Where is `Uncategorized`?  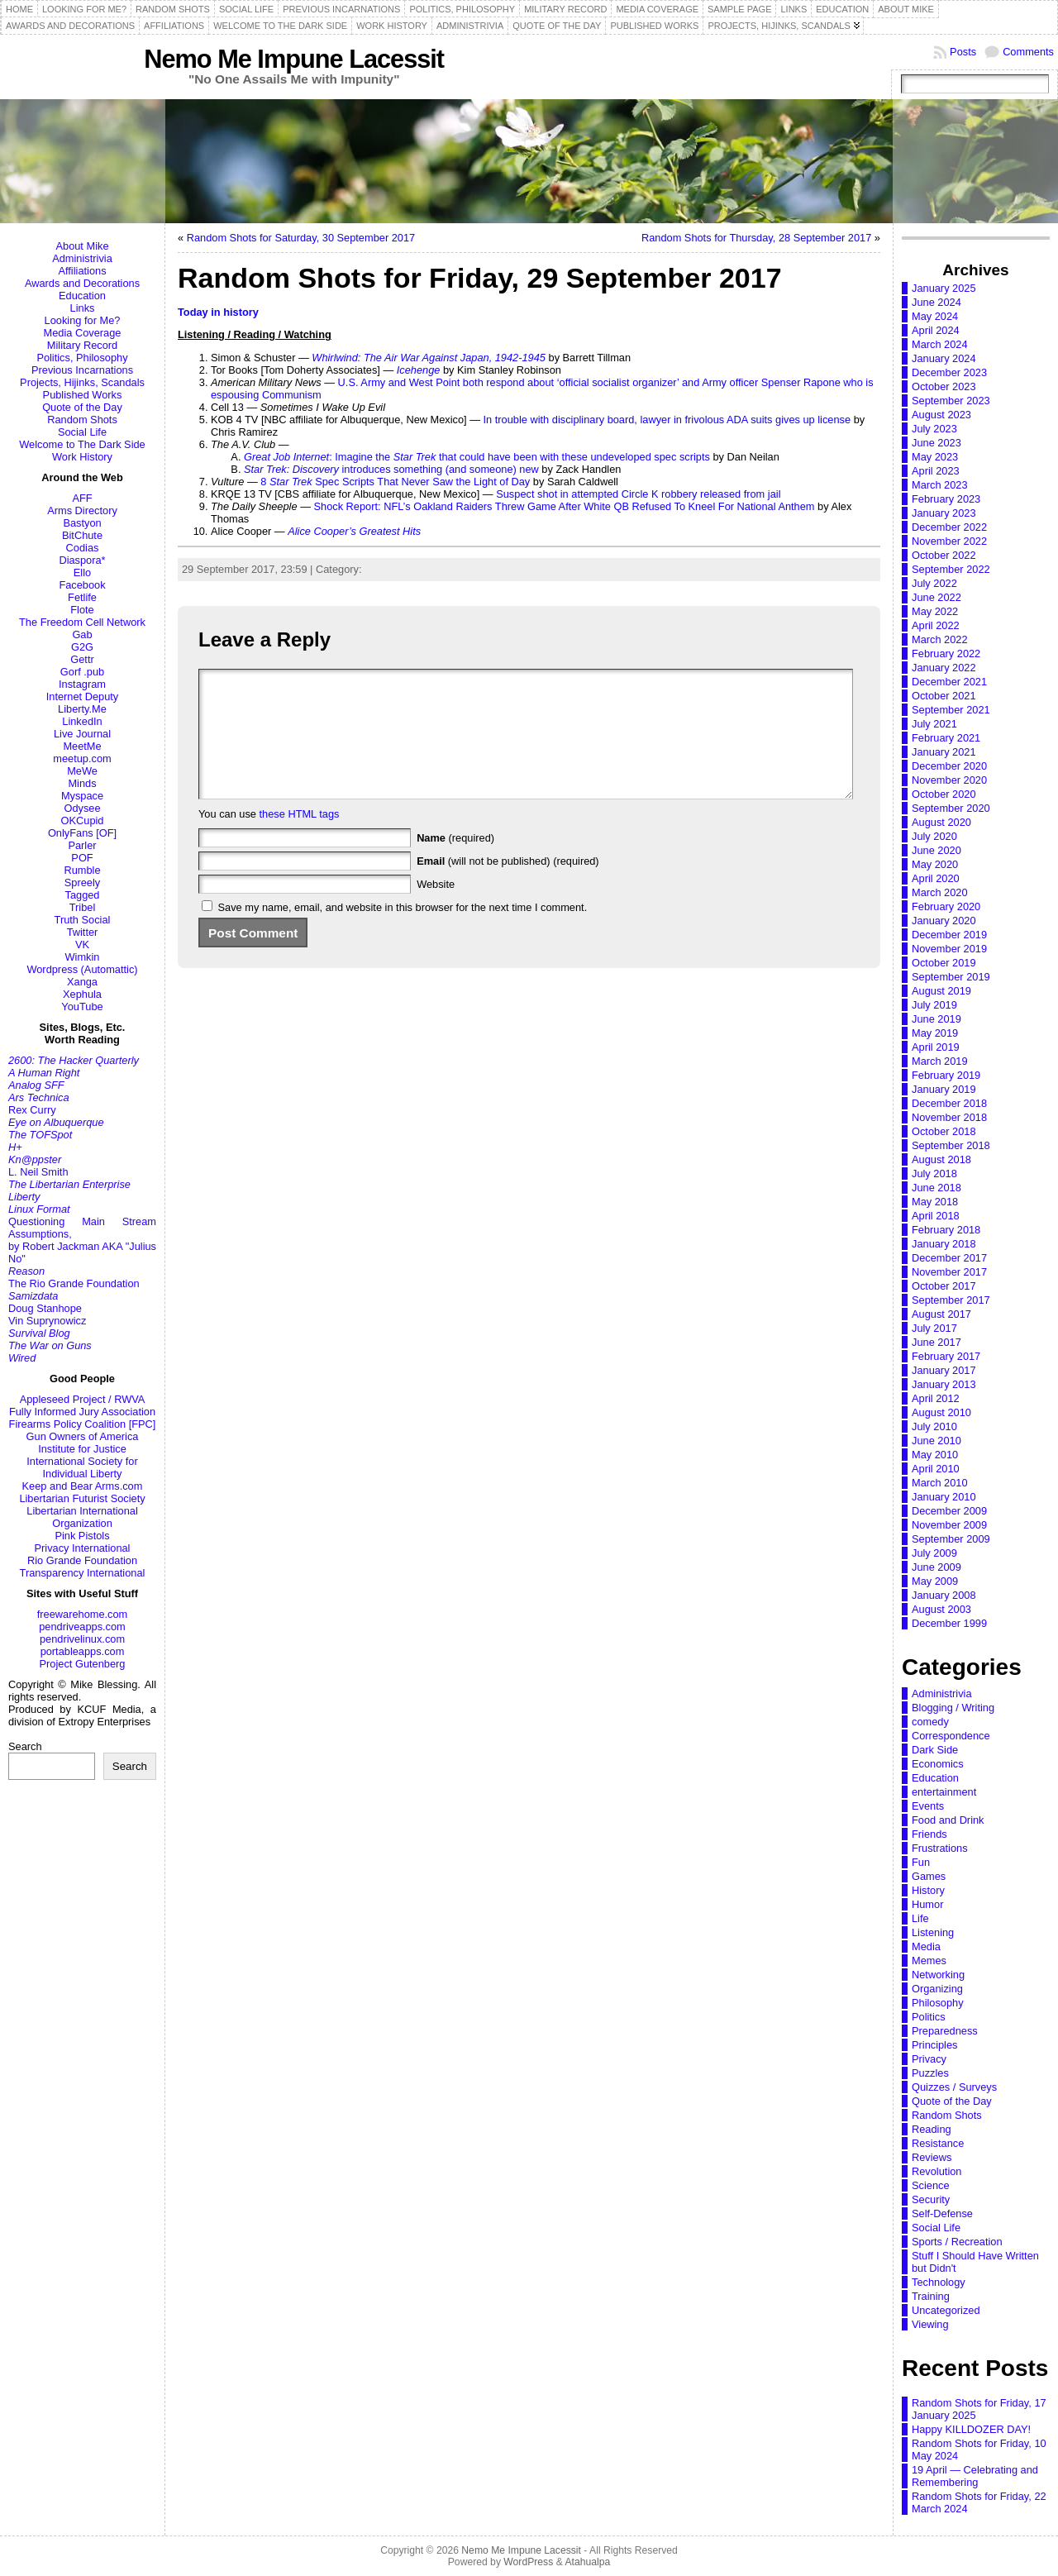 Uncategorized is located at coordinates (946, 2310).